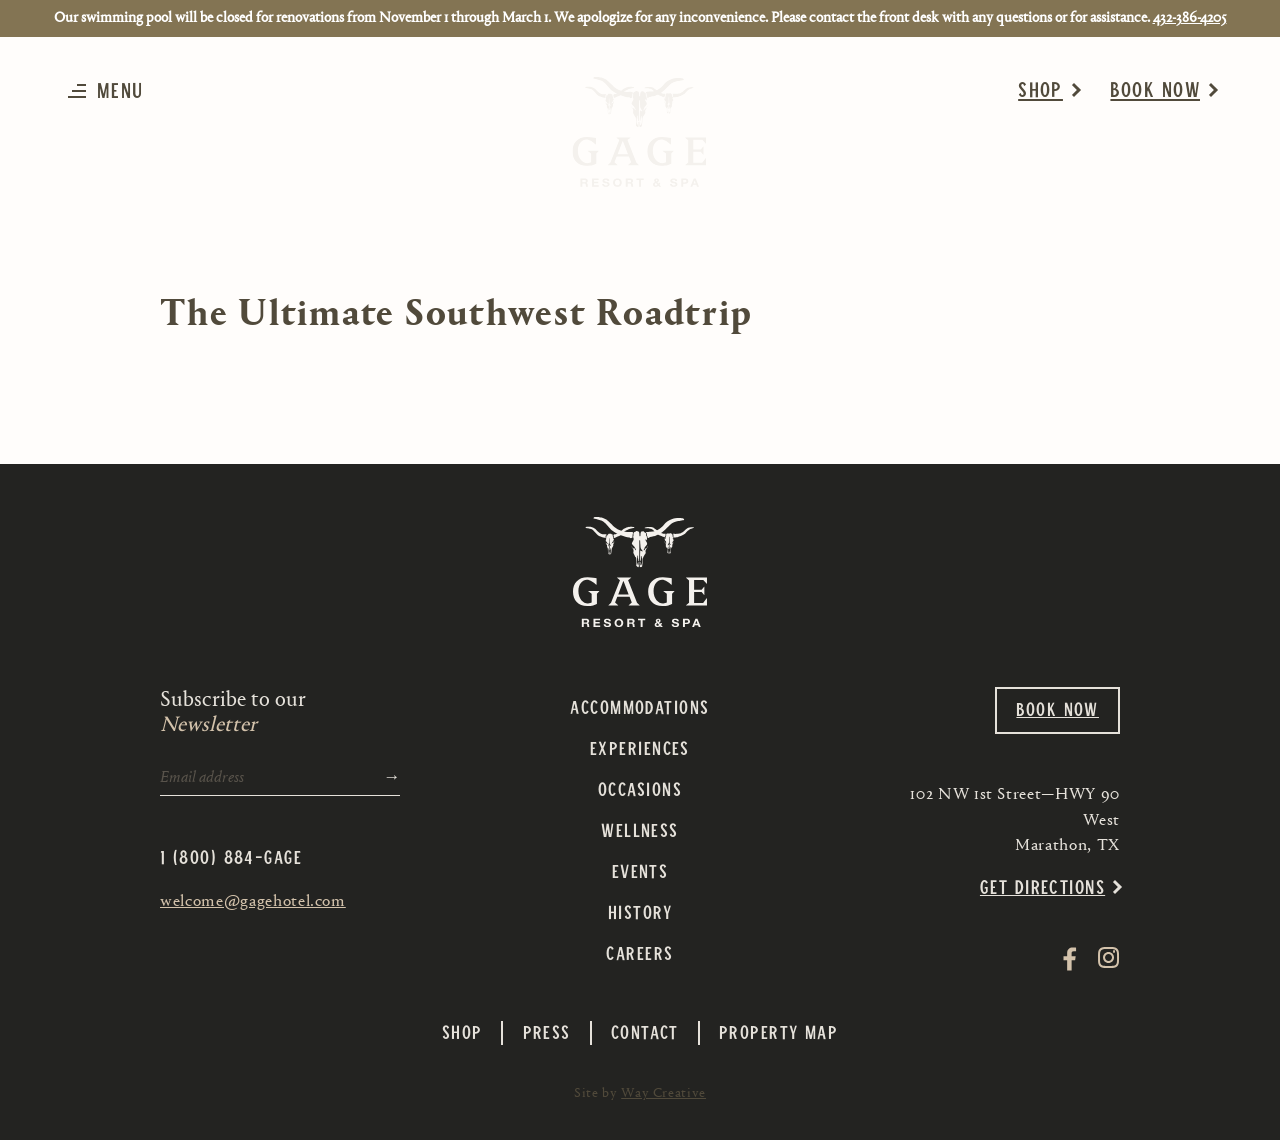  Describe the element at coordinates (1042, 886) in the screenshot. I see `Get Directions` at that location.